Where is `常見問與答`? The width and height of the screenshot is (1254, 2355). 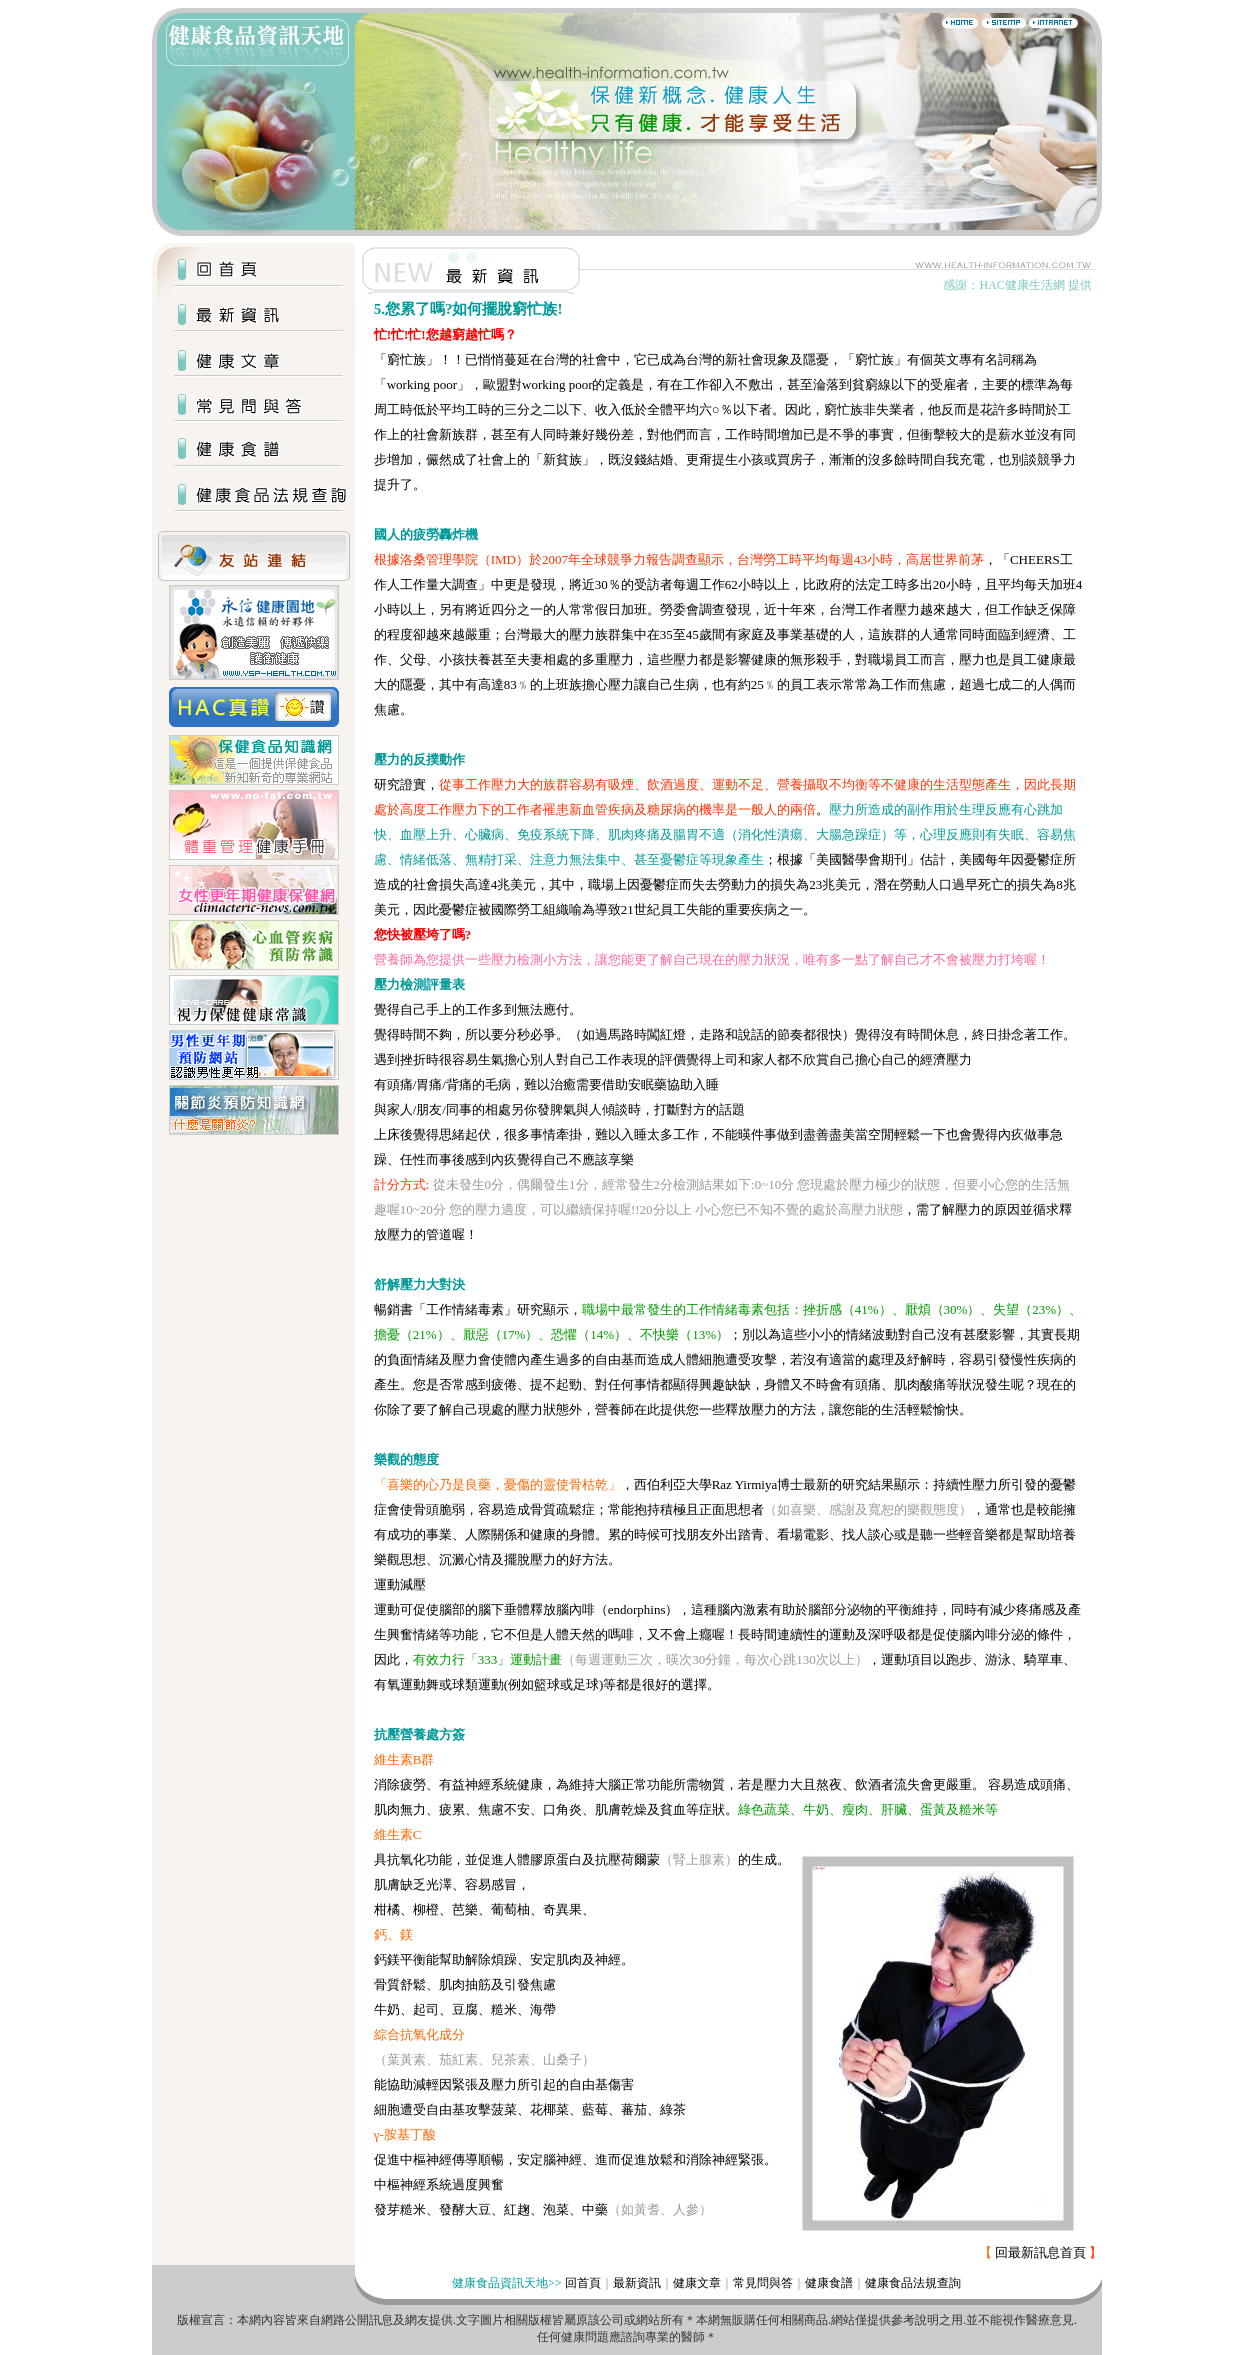 常見問與答 is located at coordinates (763, 2283).